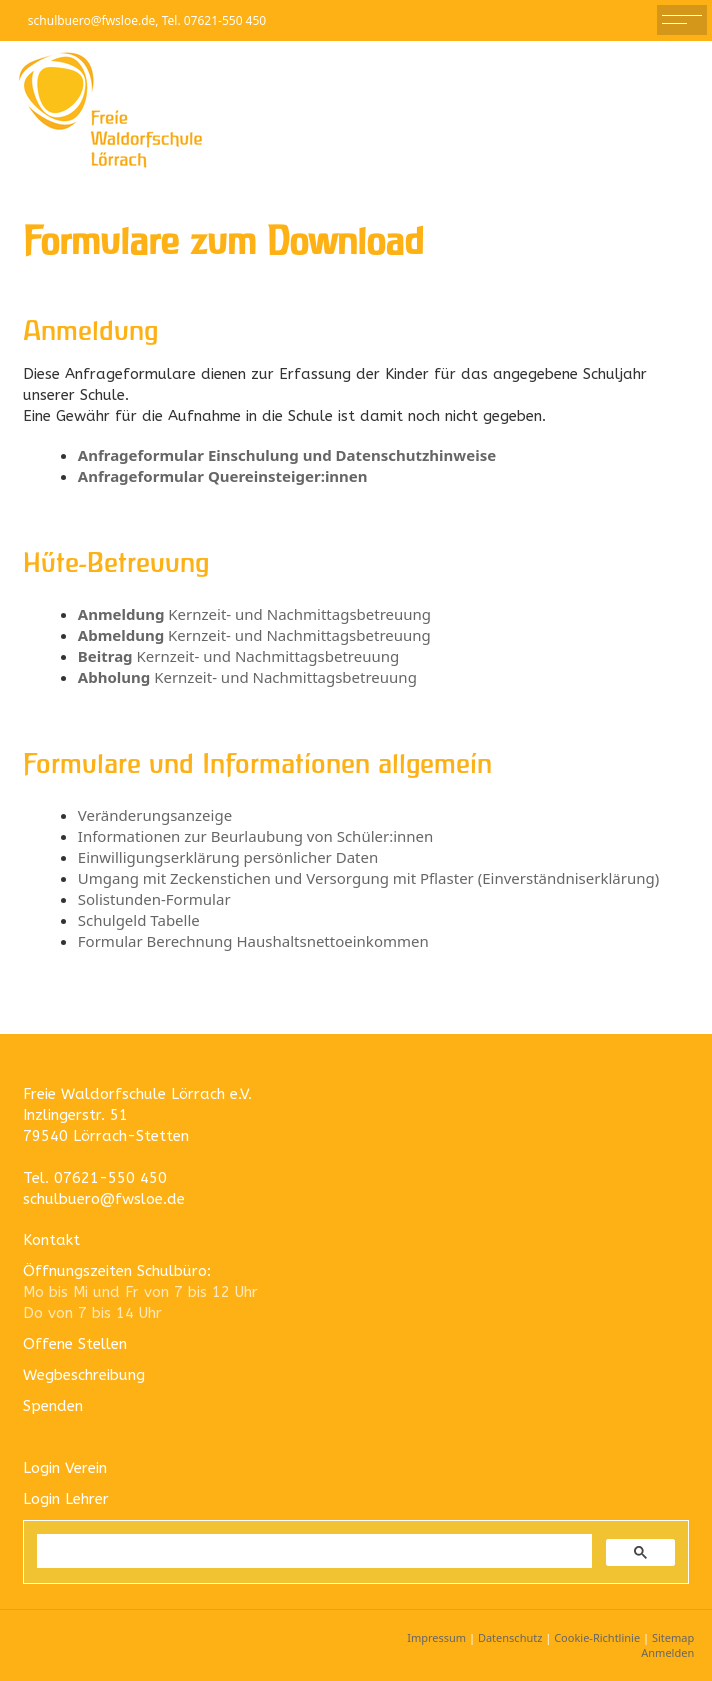 The height and width of the screenshot is (1681, 712). I want to click on Datenschutz, so click(510, 1637).